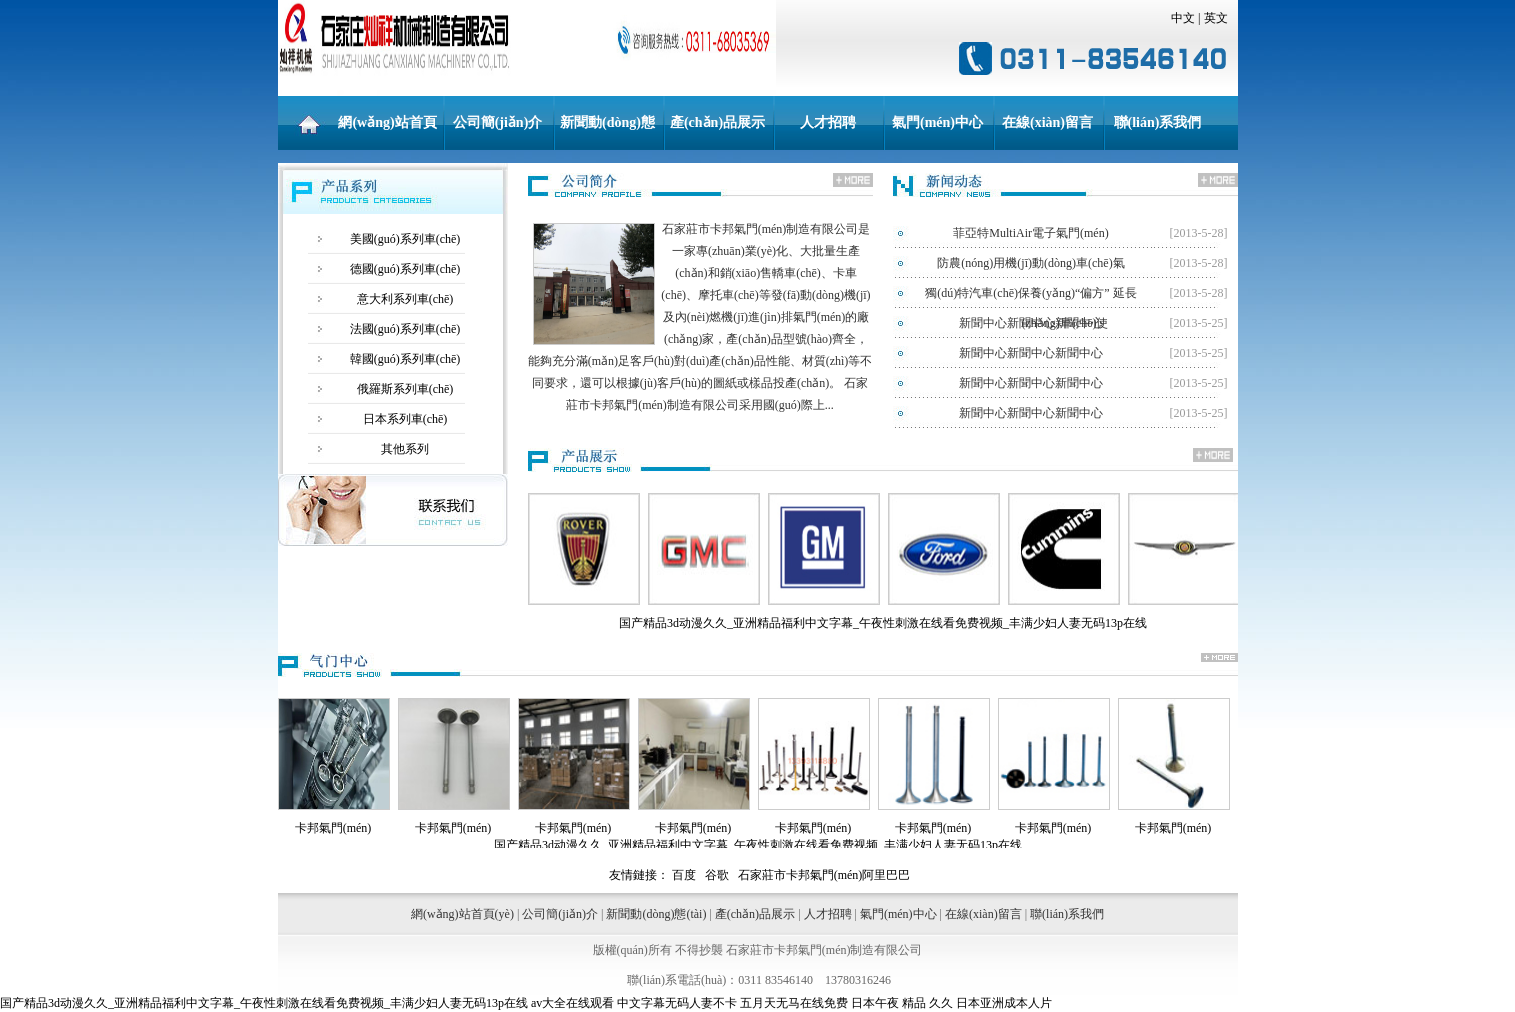 This screenshot has width=1515, height=1012. What do you see at coordinates (1216, 18) in the screenshot?
I see `英文` at bounding box center [1216, 18].